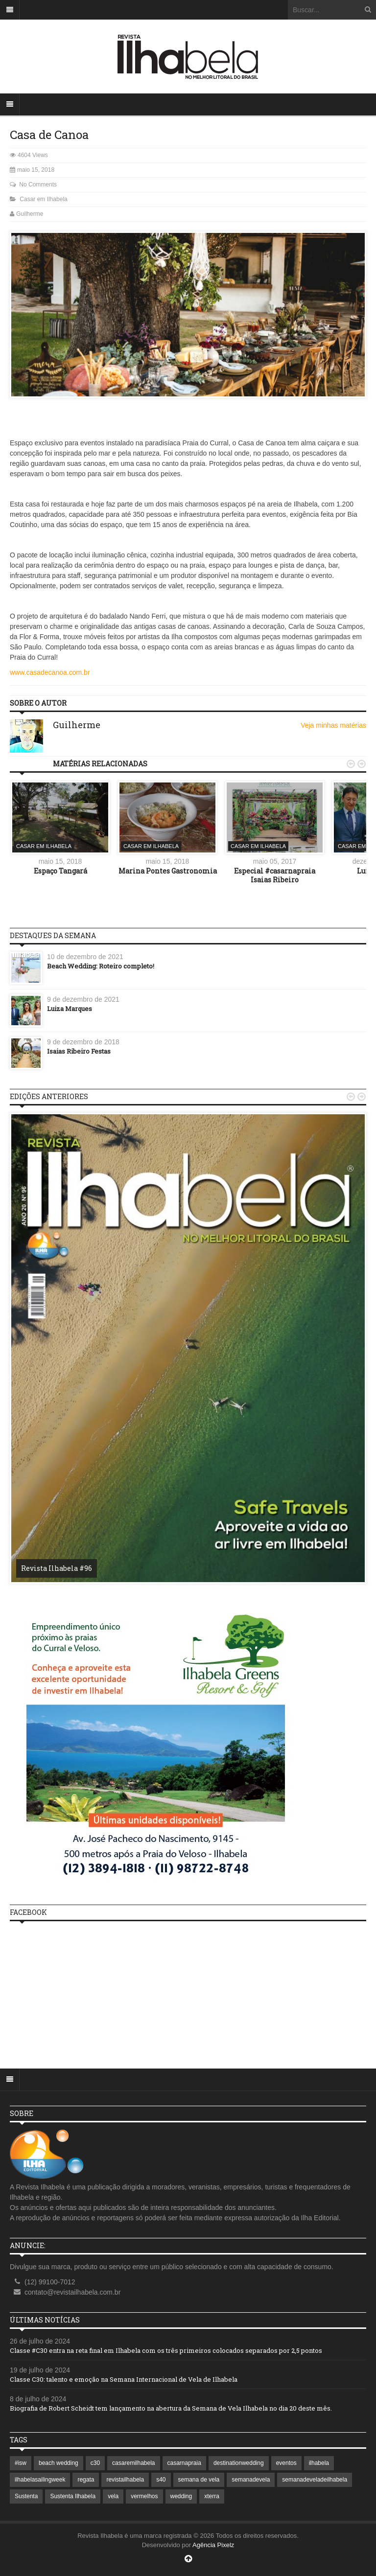 Image resolution: width=376 pixels, height=2576 pixels. Describe the element at coordinates (43, 199) in the screenshot. I see `Casar em Ilhabela` at that location.